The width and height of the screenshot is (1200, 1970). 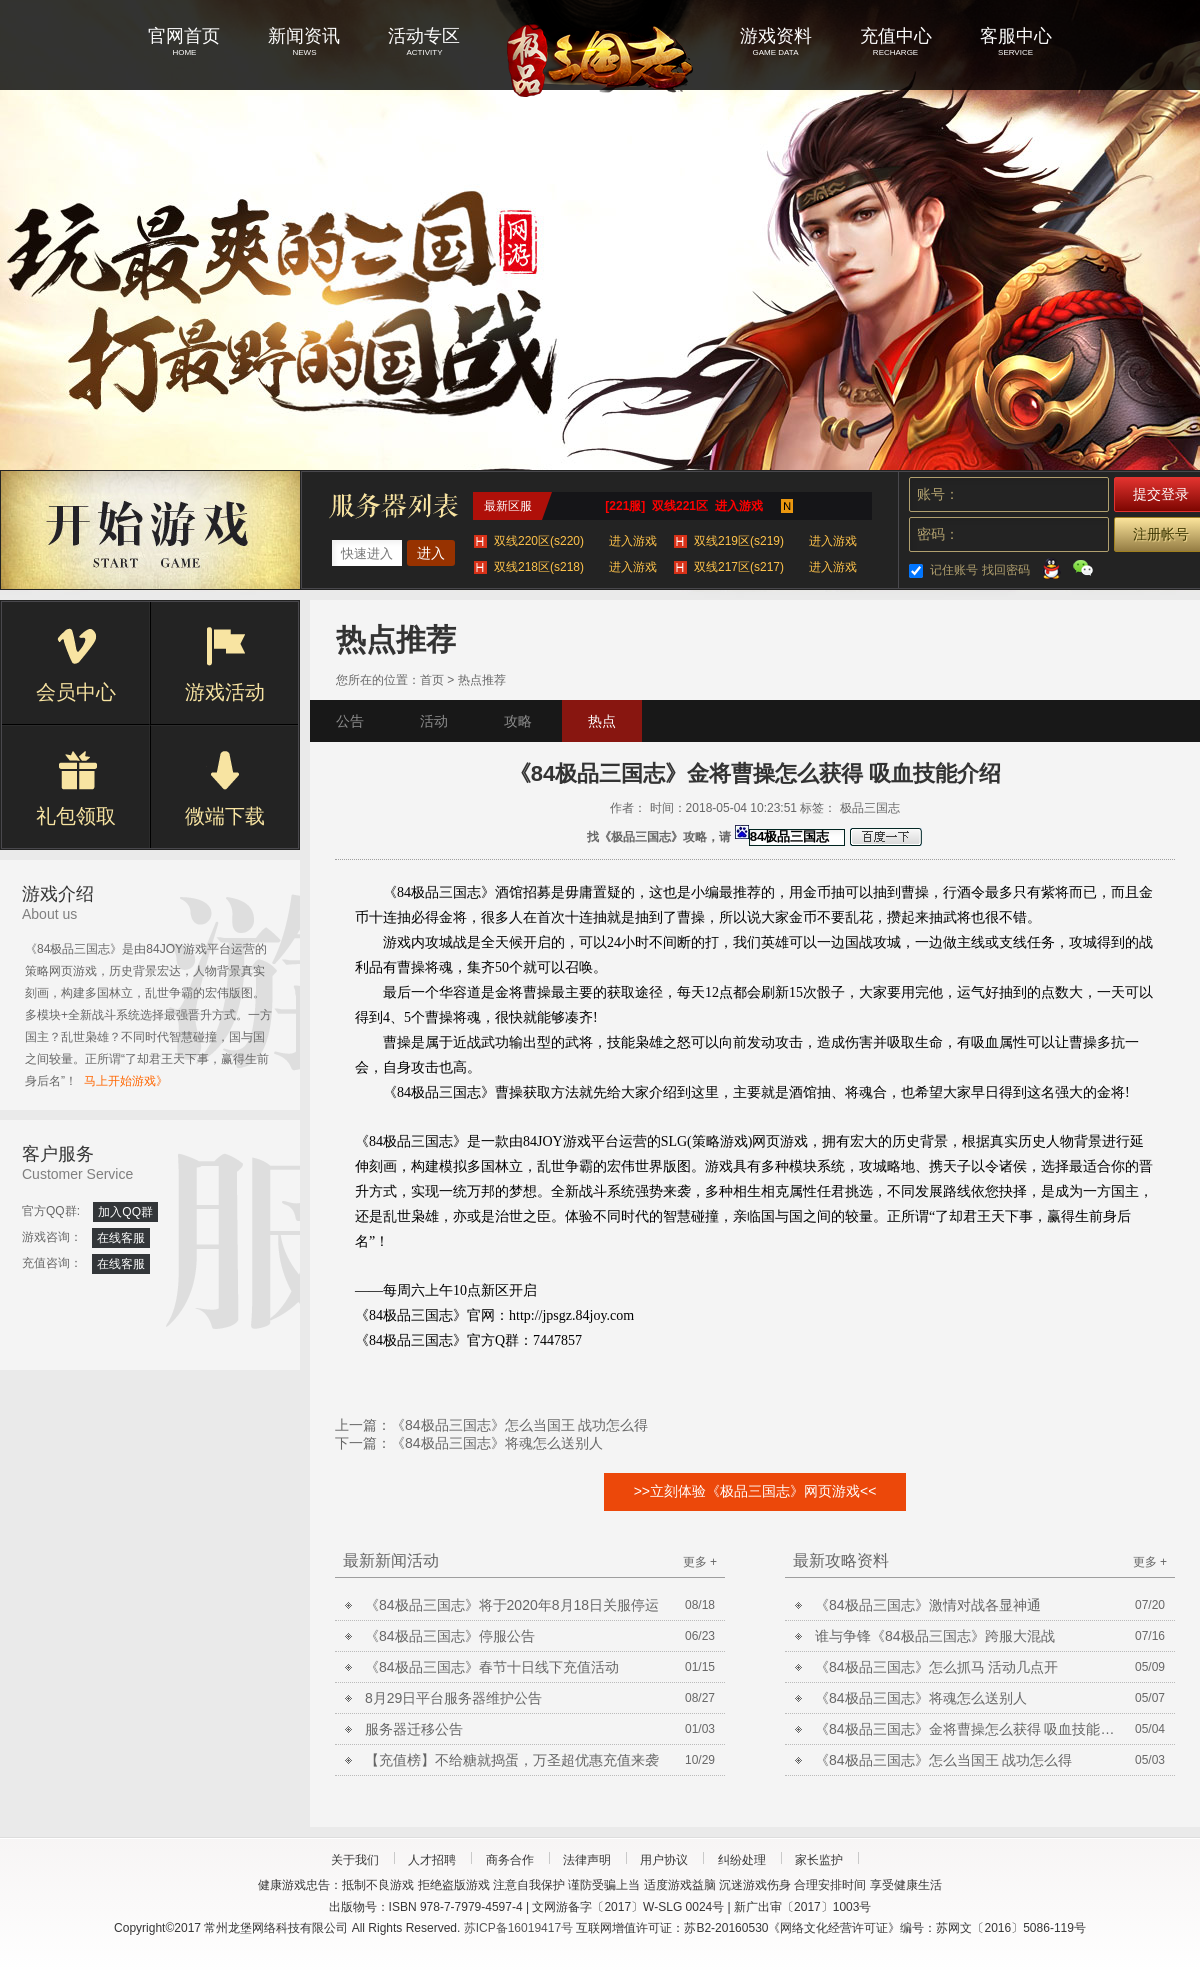 I want to click on 双线218区(s218), so click(x=575, y=567).